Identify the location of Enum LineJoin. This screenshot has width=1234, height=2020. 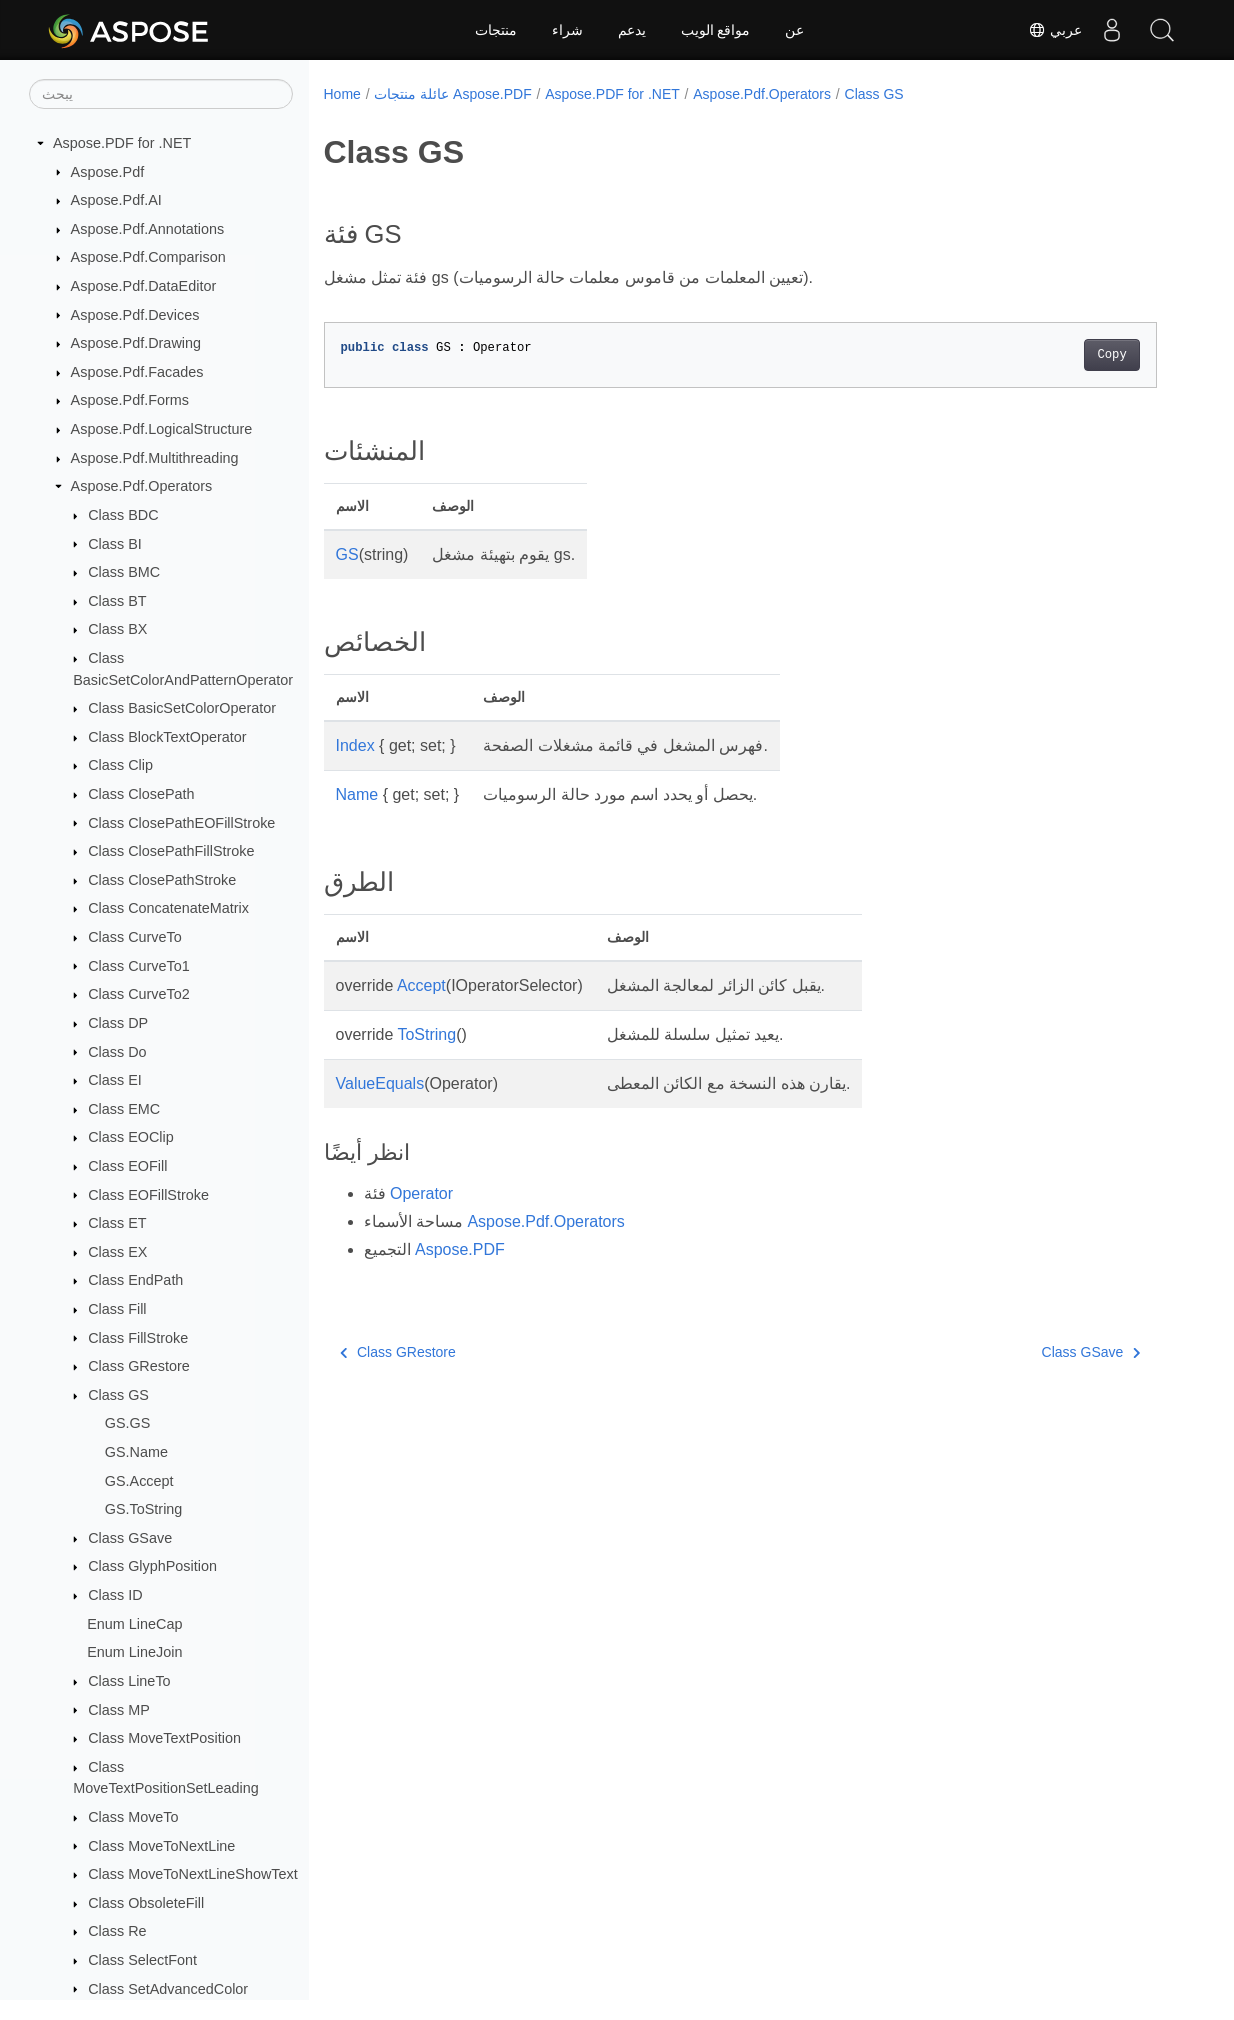
(134, 1652).